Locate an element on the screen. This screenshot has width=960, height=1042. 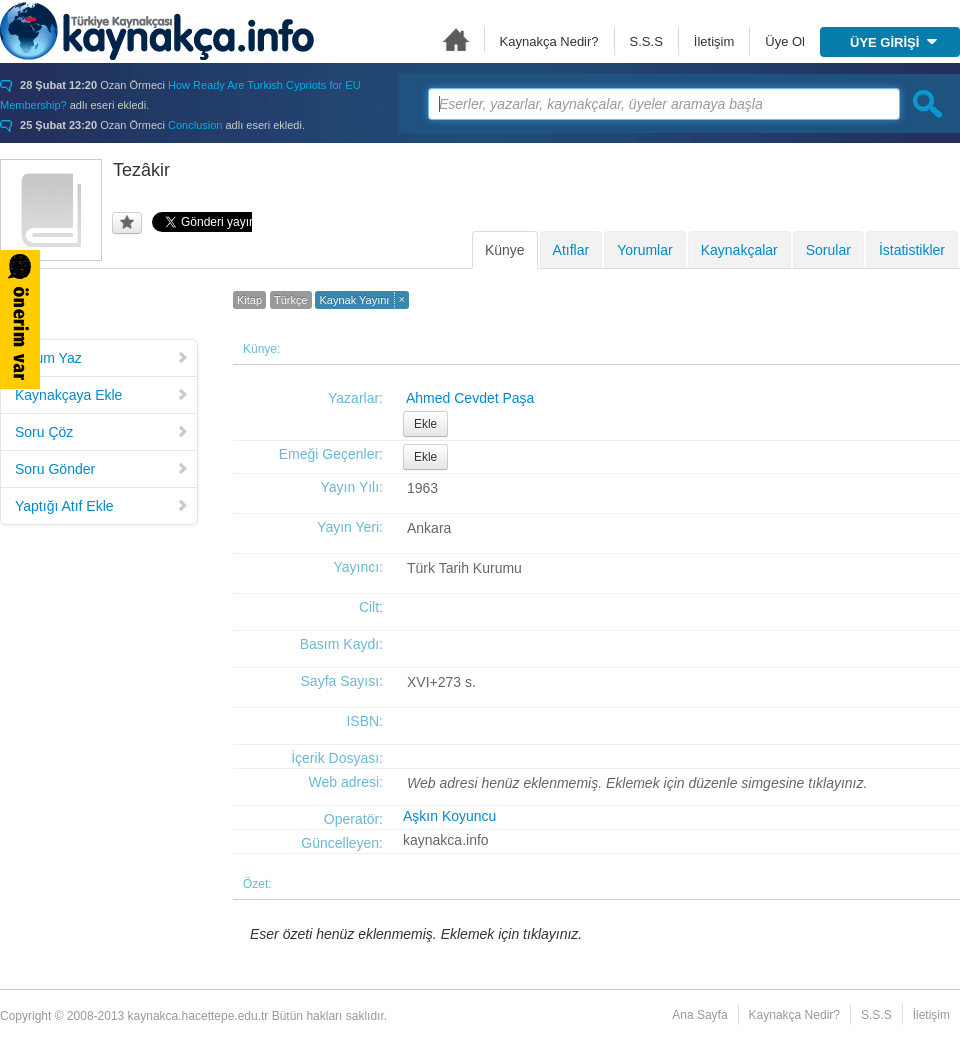
Conclusion is located at coordinates (195, 125).